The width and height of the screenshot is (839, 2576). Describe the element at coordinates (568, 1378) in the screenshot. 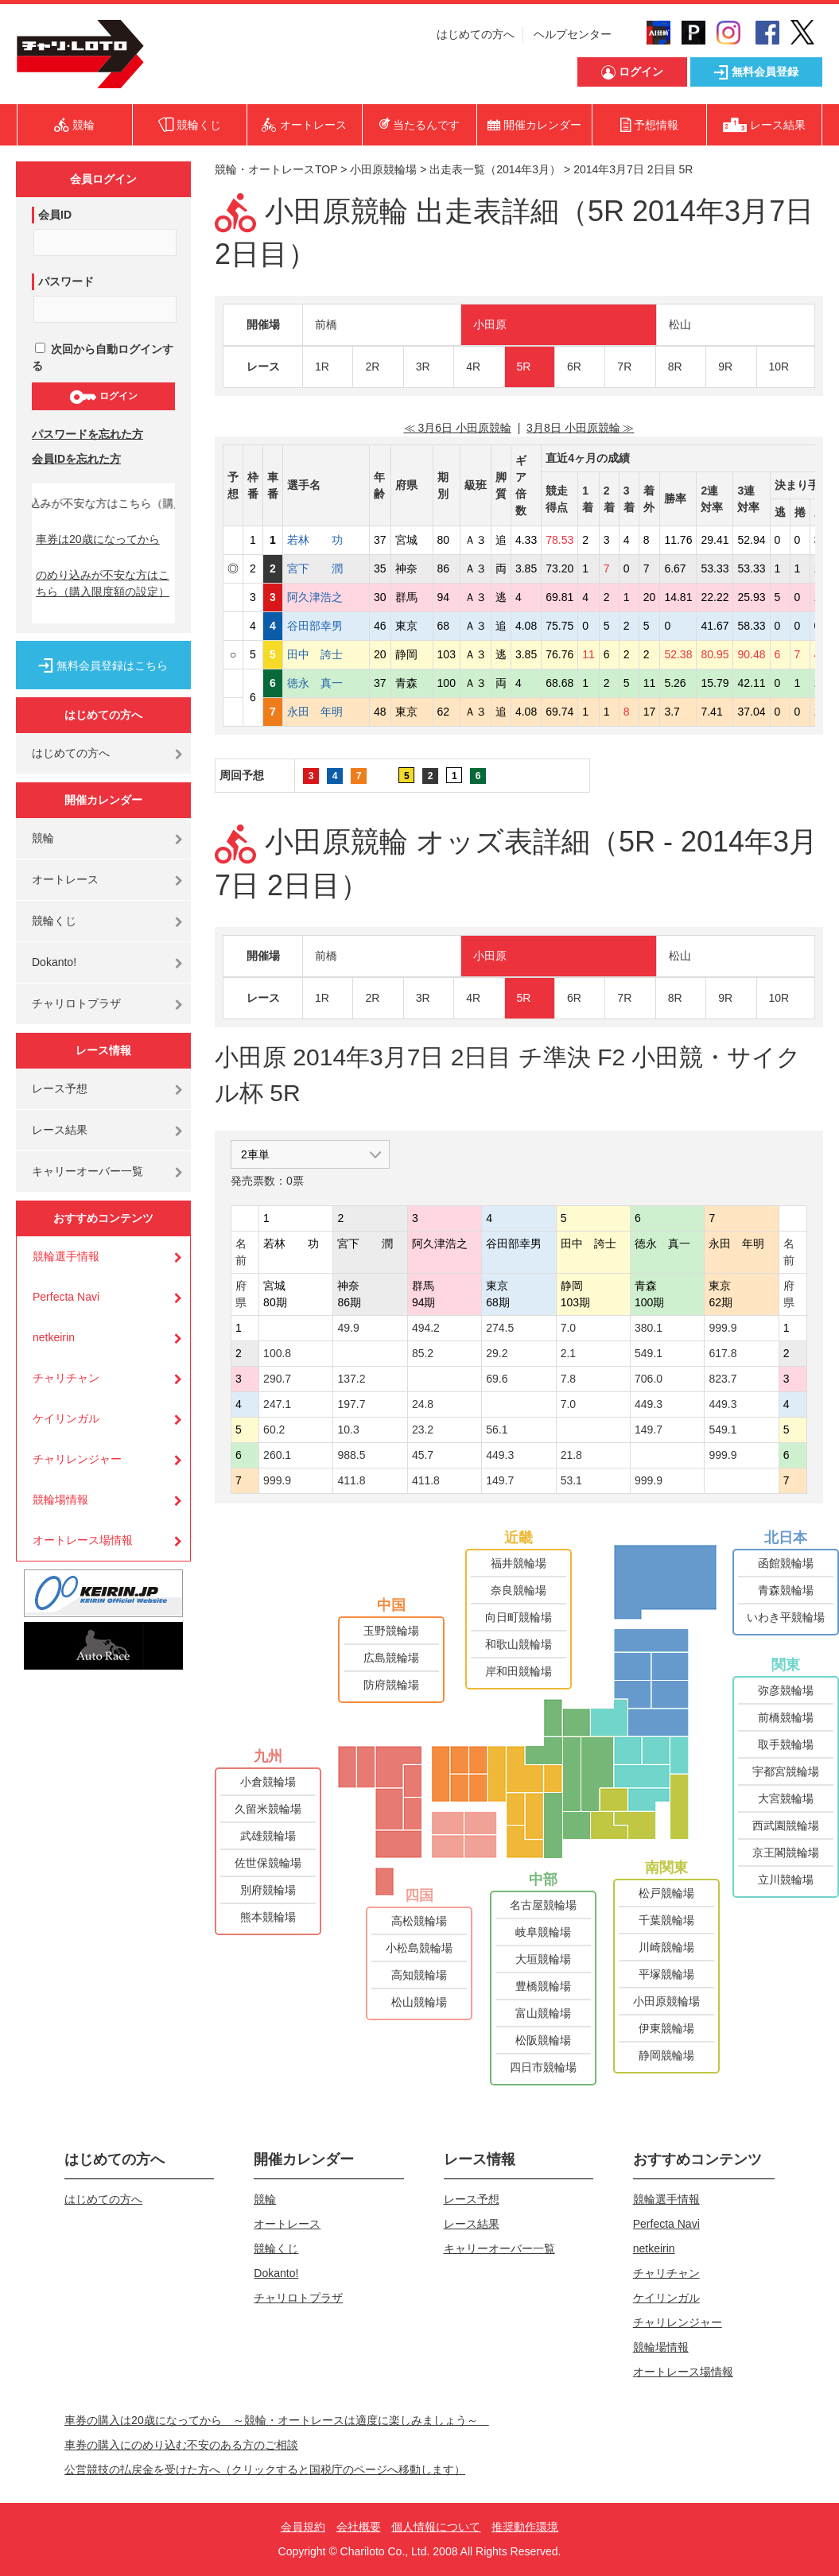

I see `7.8` at that location.